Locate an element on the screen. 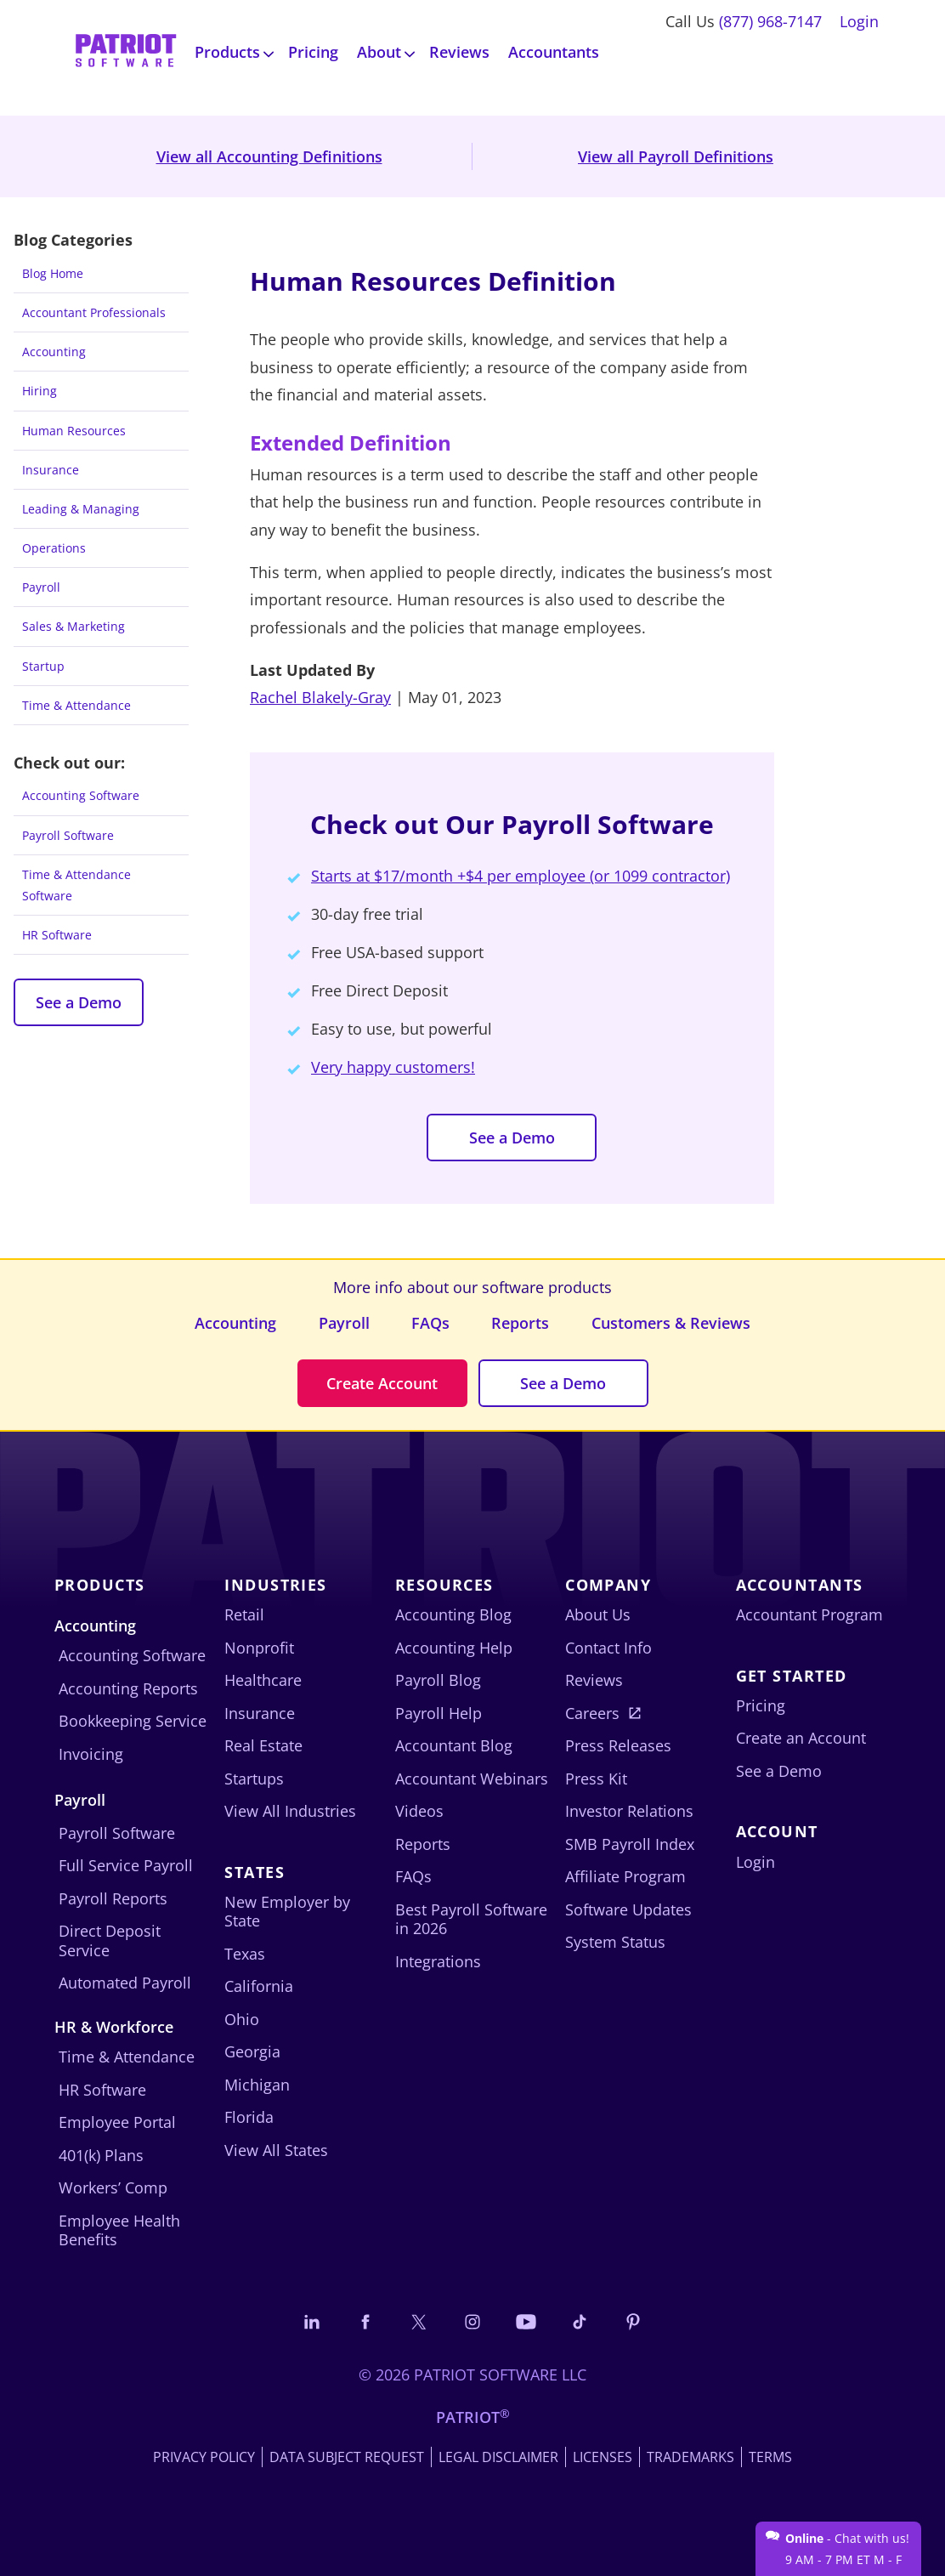 The image size is (945, 2576). Accountant Professionals is located at coordinates (94, 312).